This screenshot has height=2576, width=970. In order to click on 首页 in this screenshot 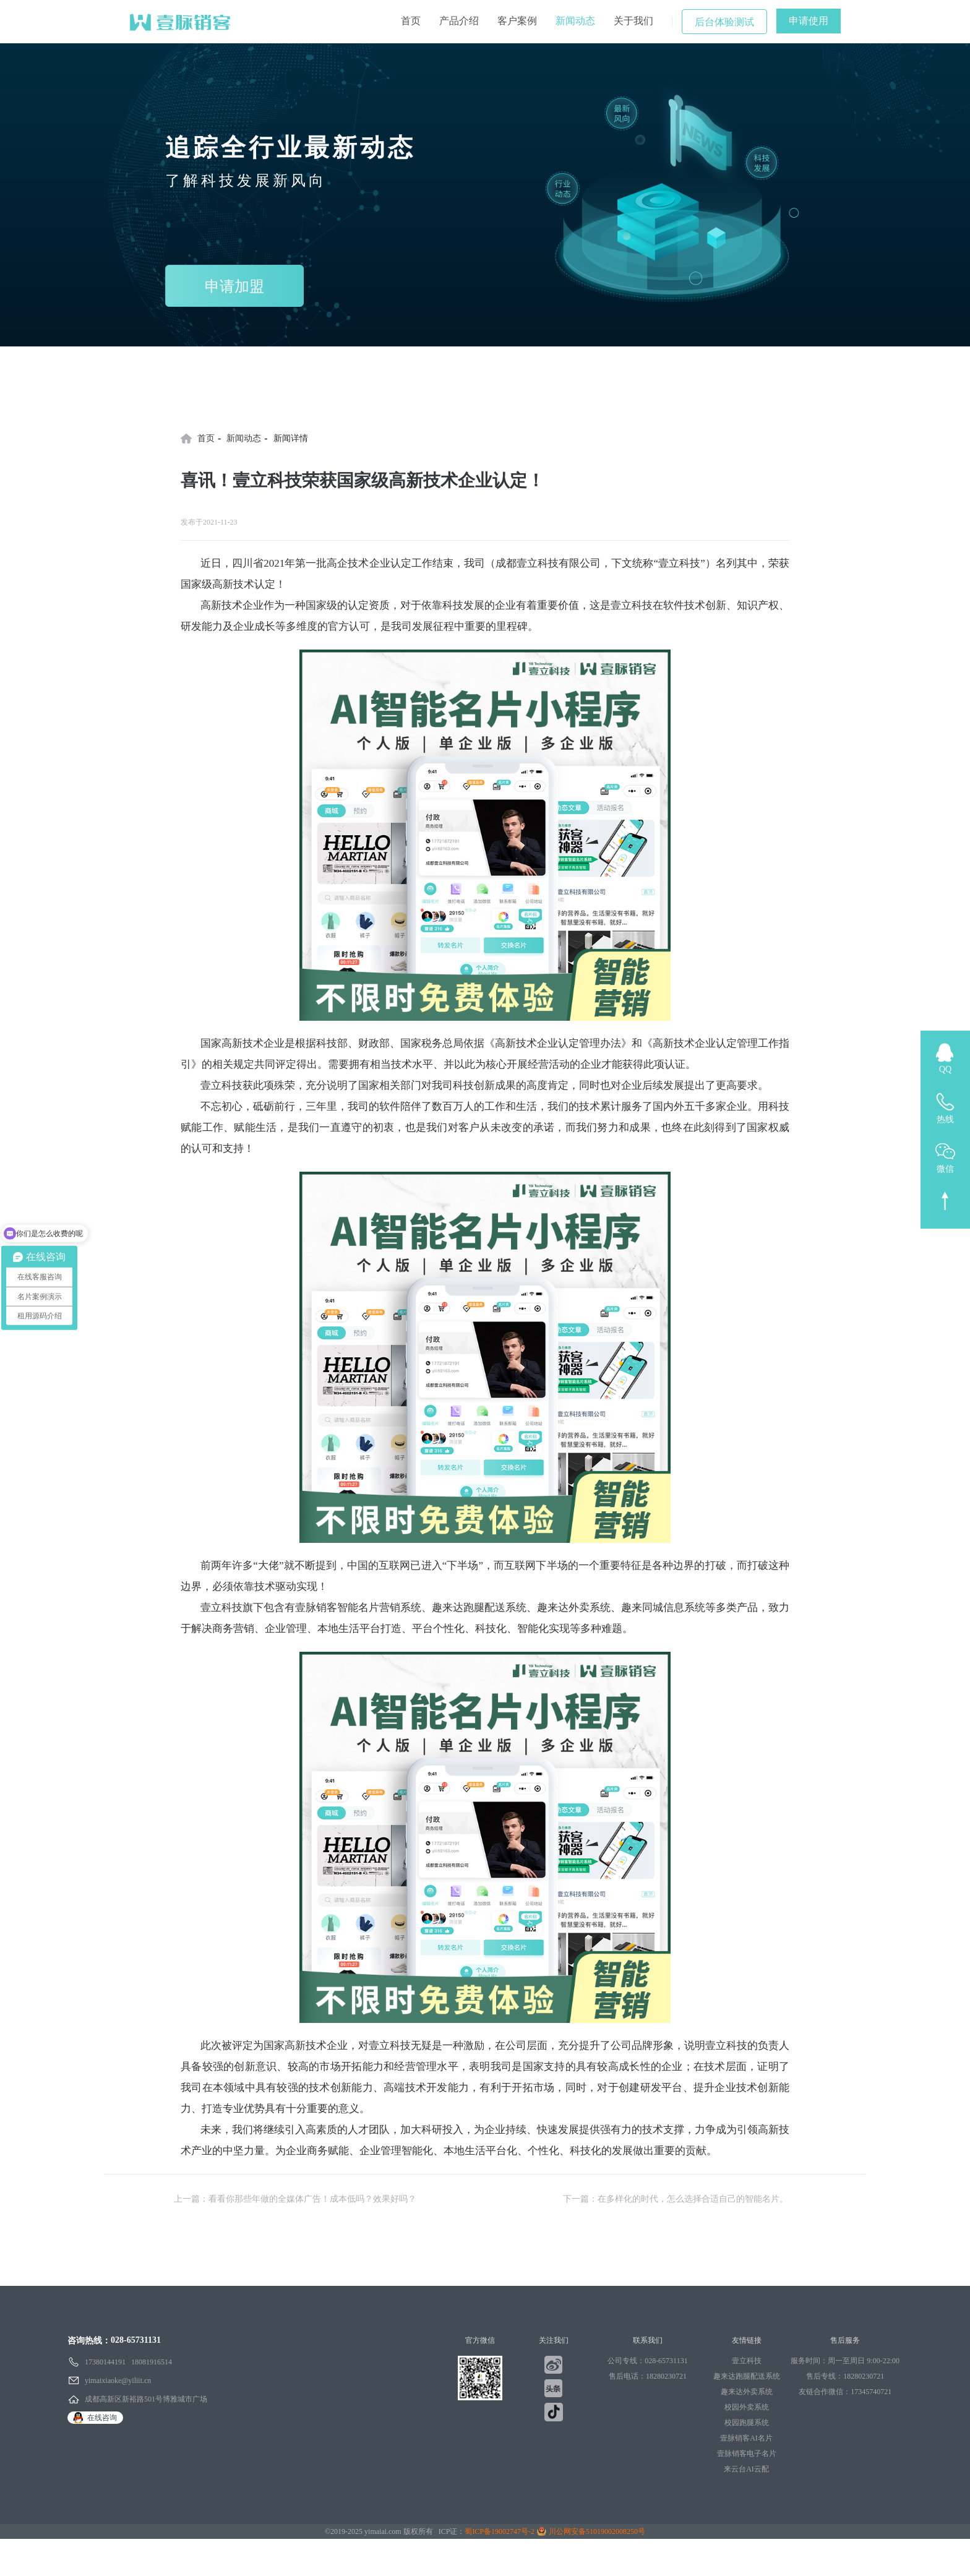, I will do `click(411, 20)`.